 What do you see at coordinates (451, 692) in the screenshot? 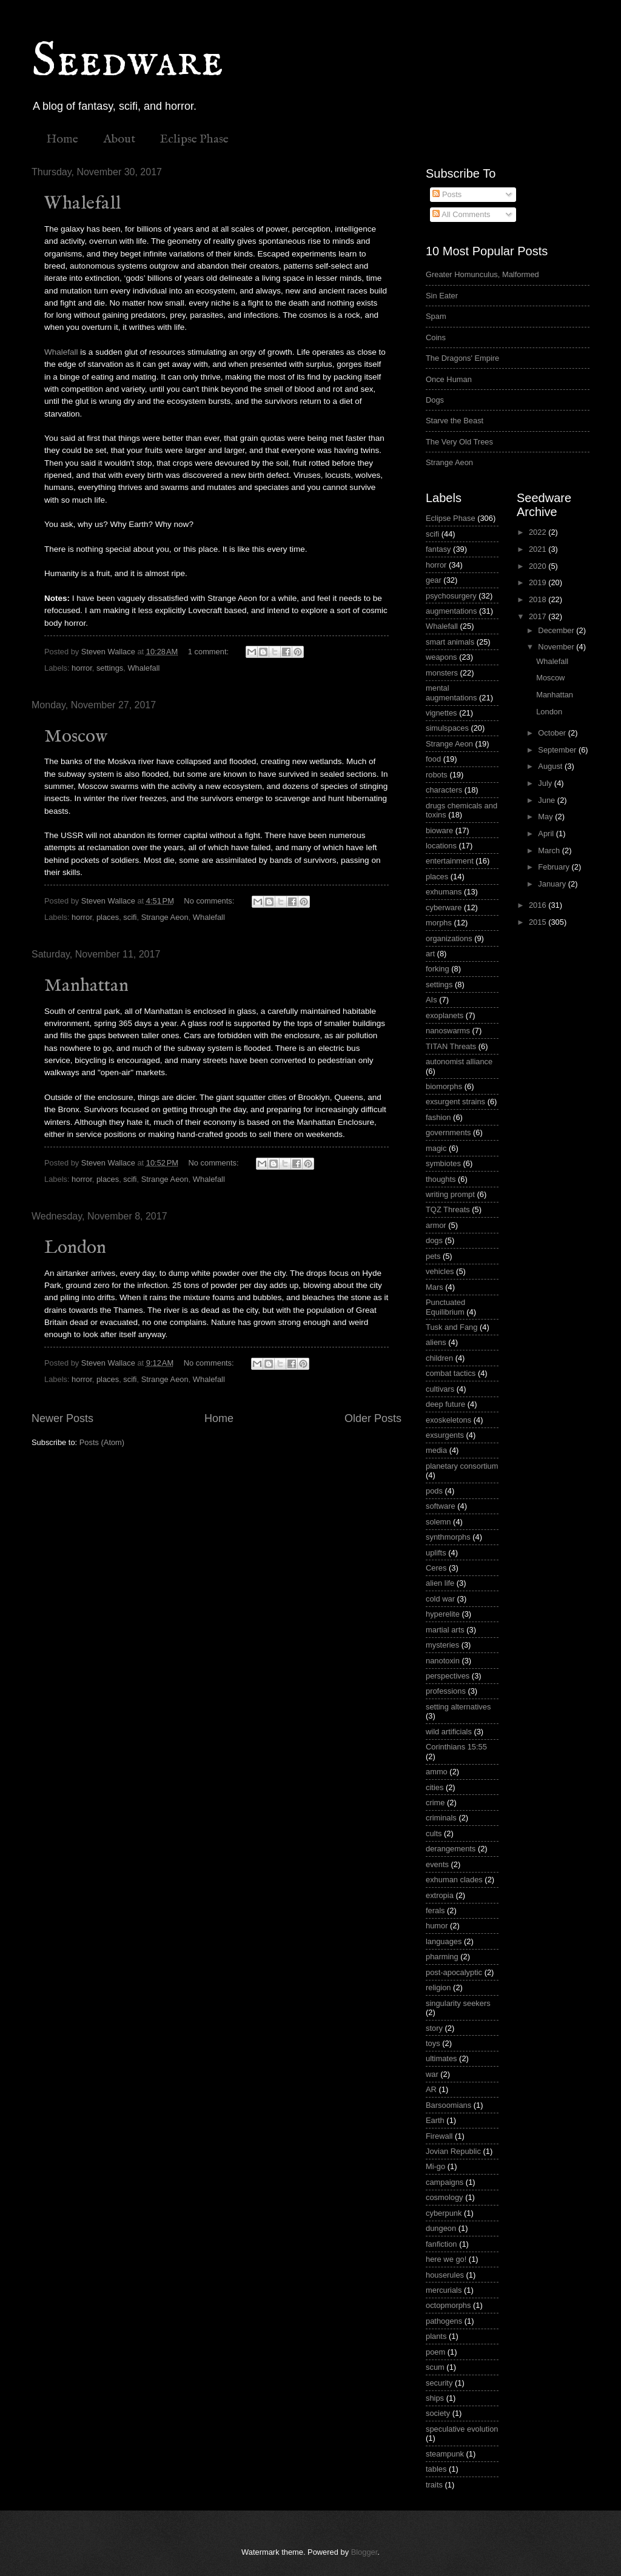
I see `mental augmentations` at bounding box center [451, 692].